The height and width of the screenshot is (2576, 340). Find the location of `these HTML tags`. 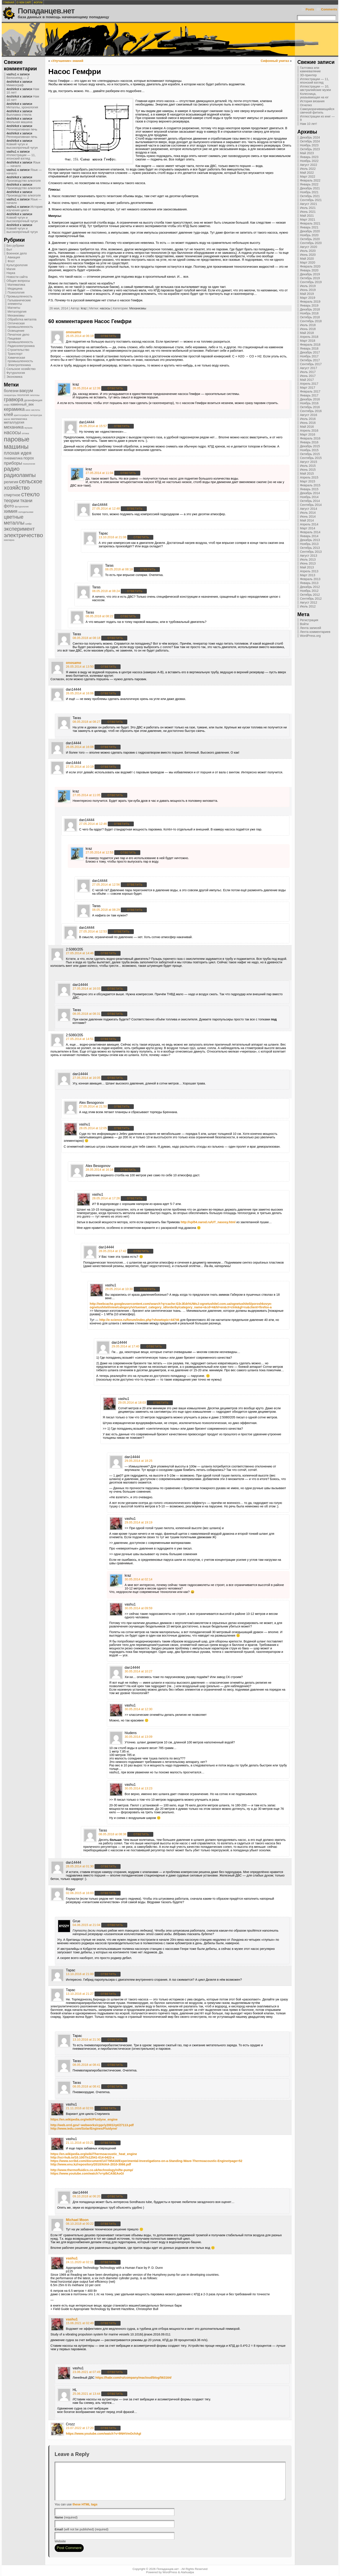

these HTML tags is located at coordinates (85, 2504).